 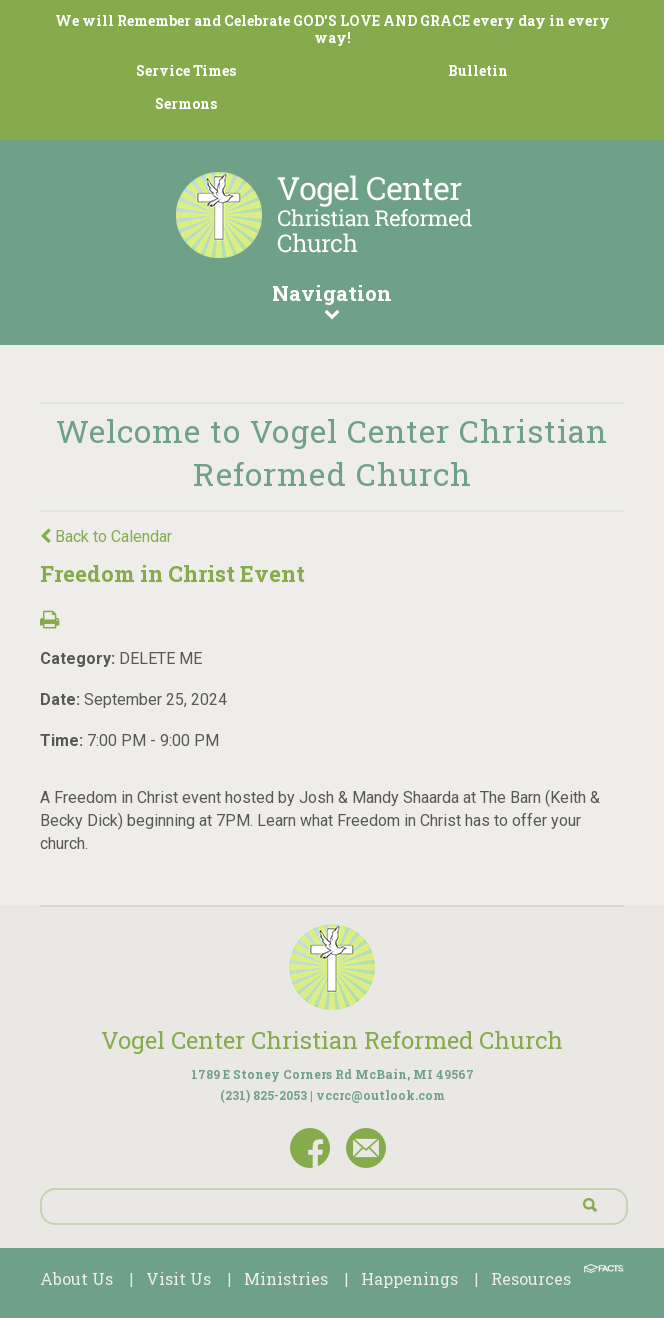 I want to click on Navigation, so click(x=332, y=300).